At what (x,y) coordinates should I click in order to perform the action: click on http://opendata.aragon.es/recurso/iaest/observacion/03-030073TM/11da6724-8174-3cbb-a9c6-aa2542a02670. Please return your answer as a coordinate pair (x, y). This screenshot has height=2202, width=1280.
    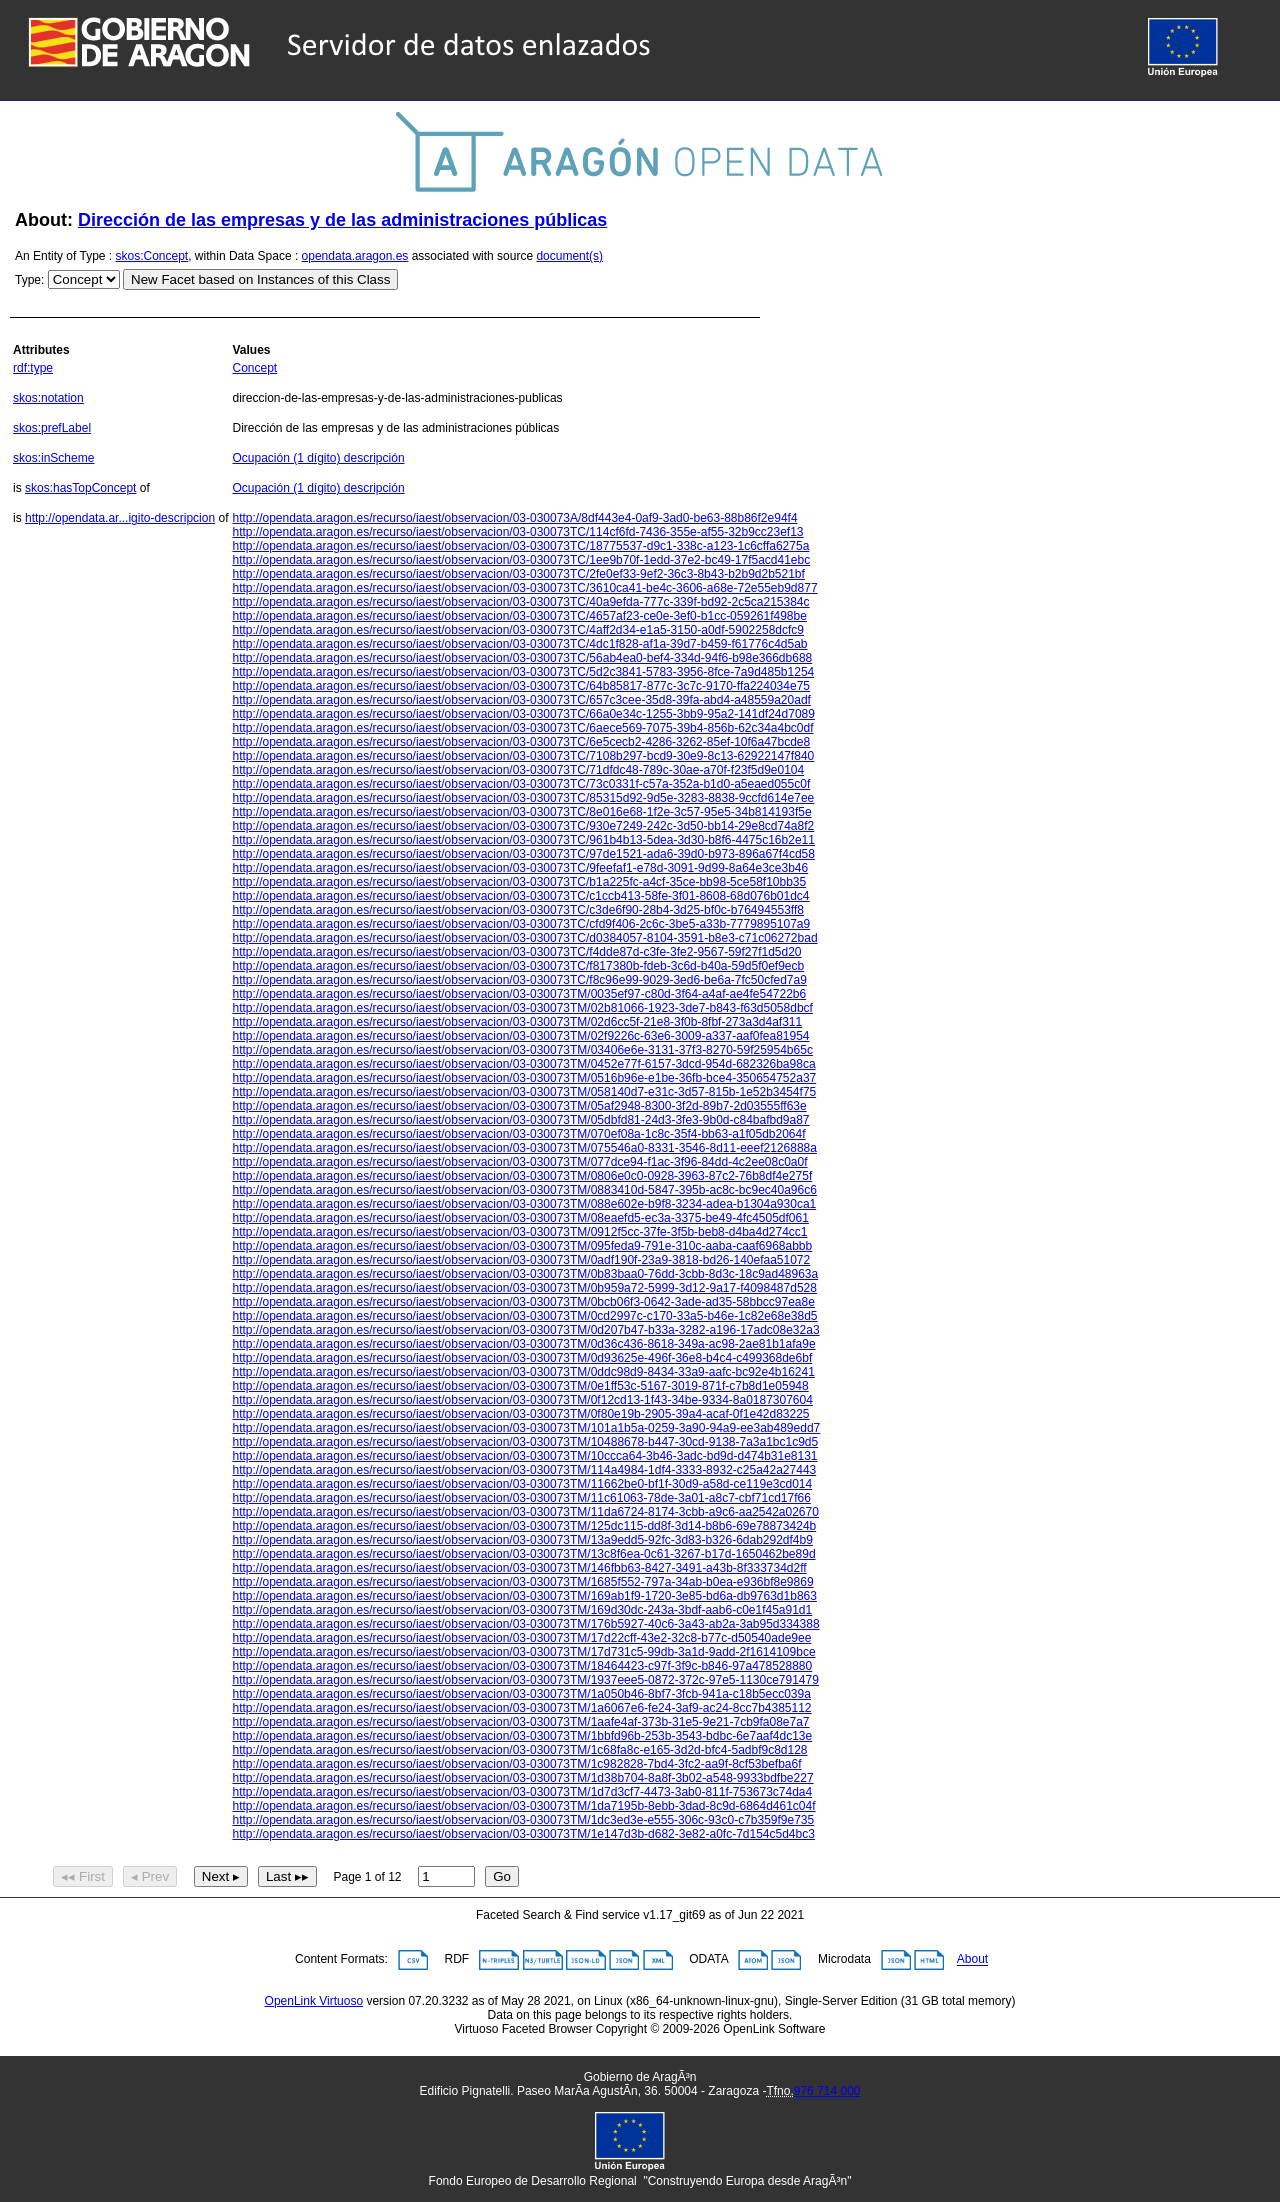
    Looking at the image, I should click on (525, 1512).